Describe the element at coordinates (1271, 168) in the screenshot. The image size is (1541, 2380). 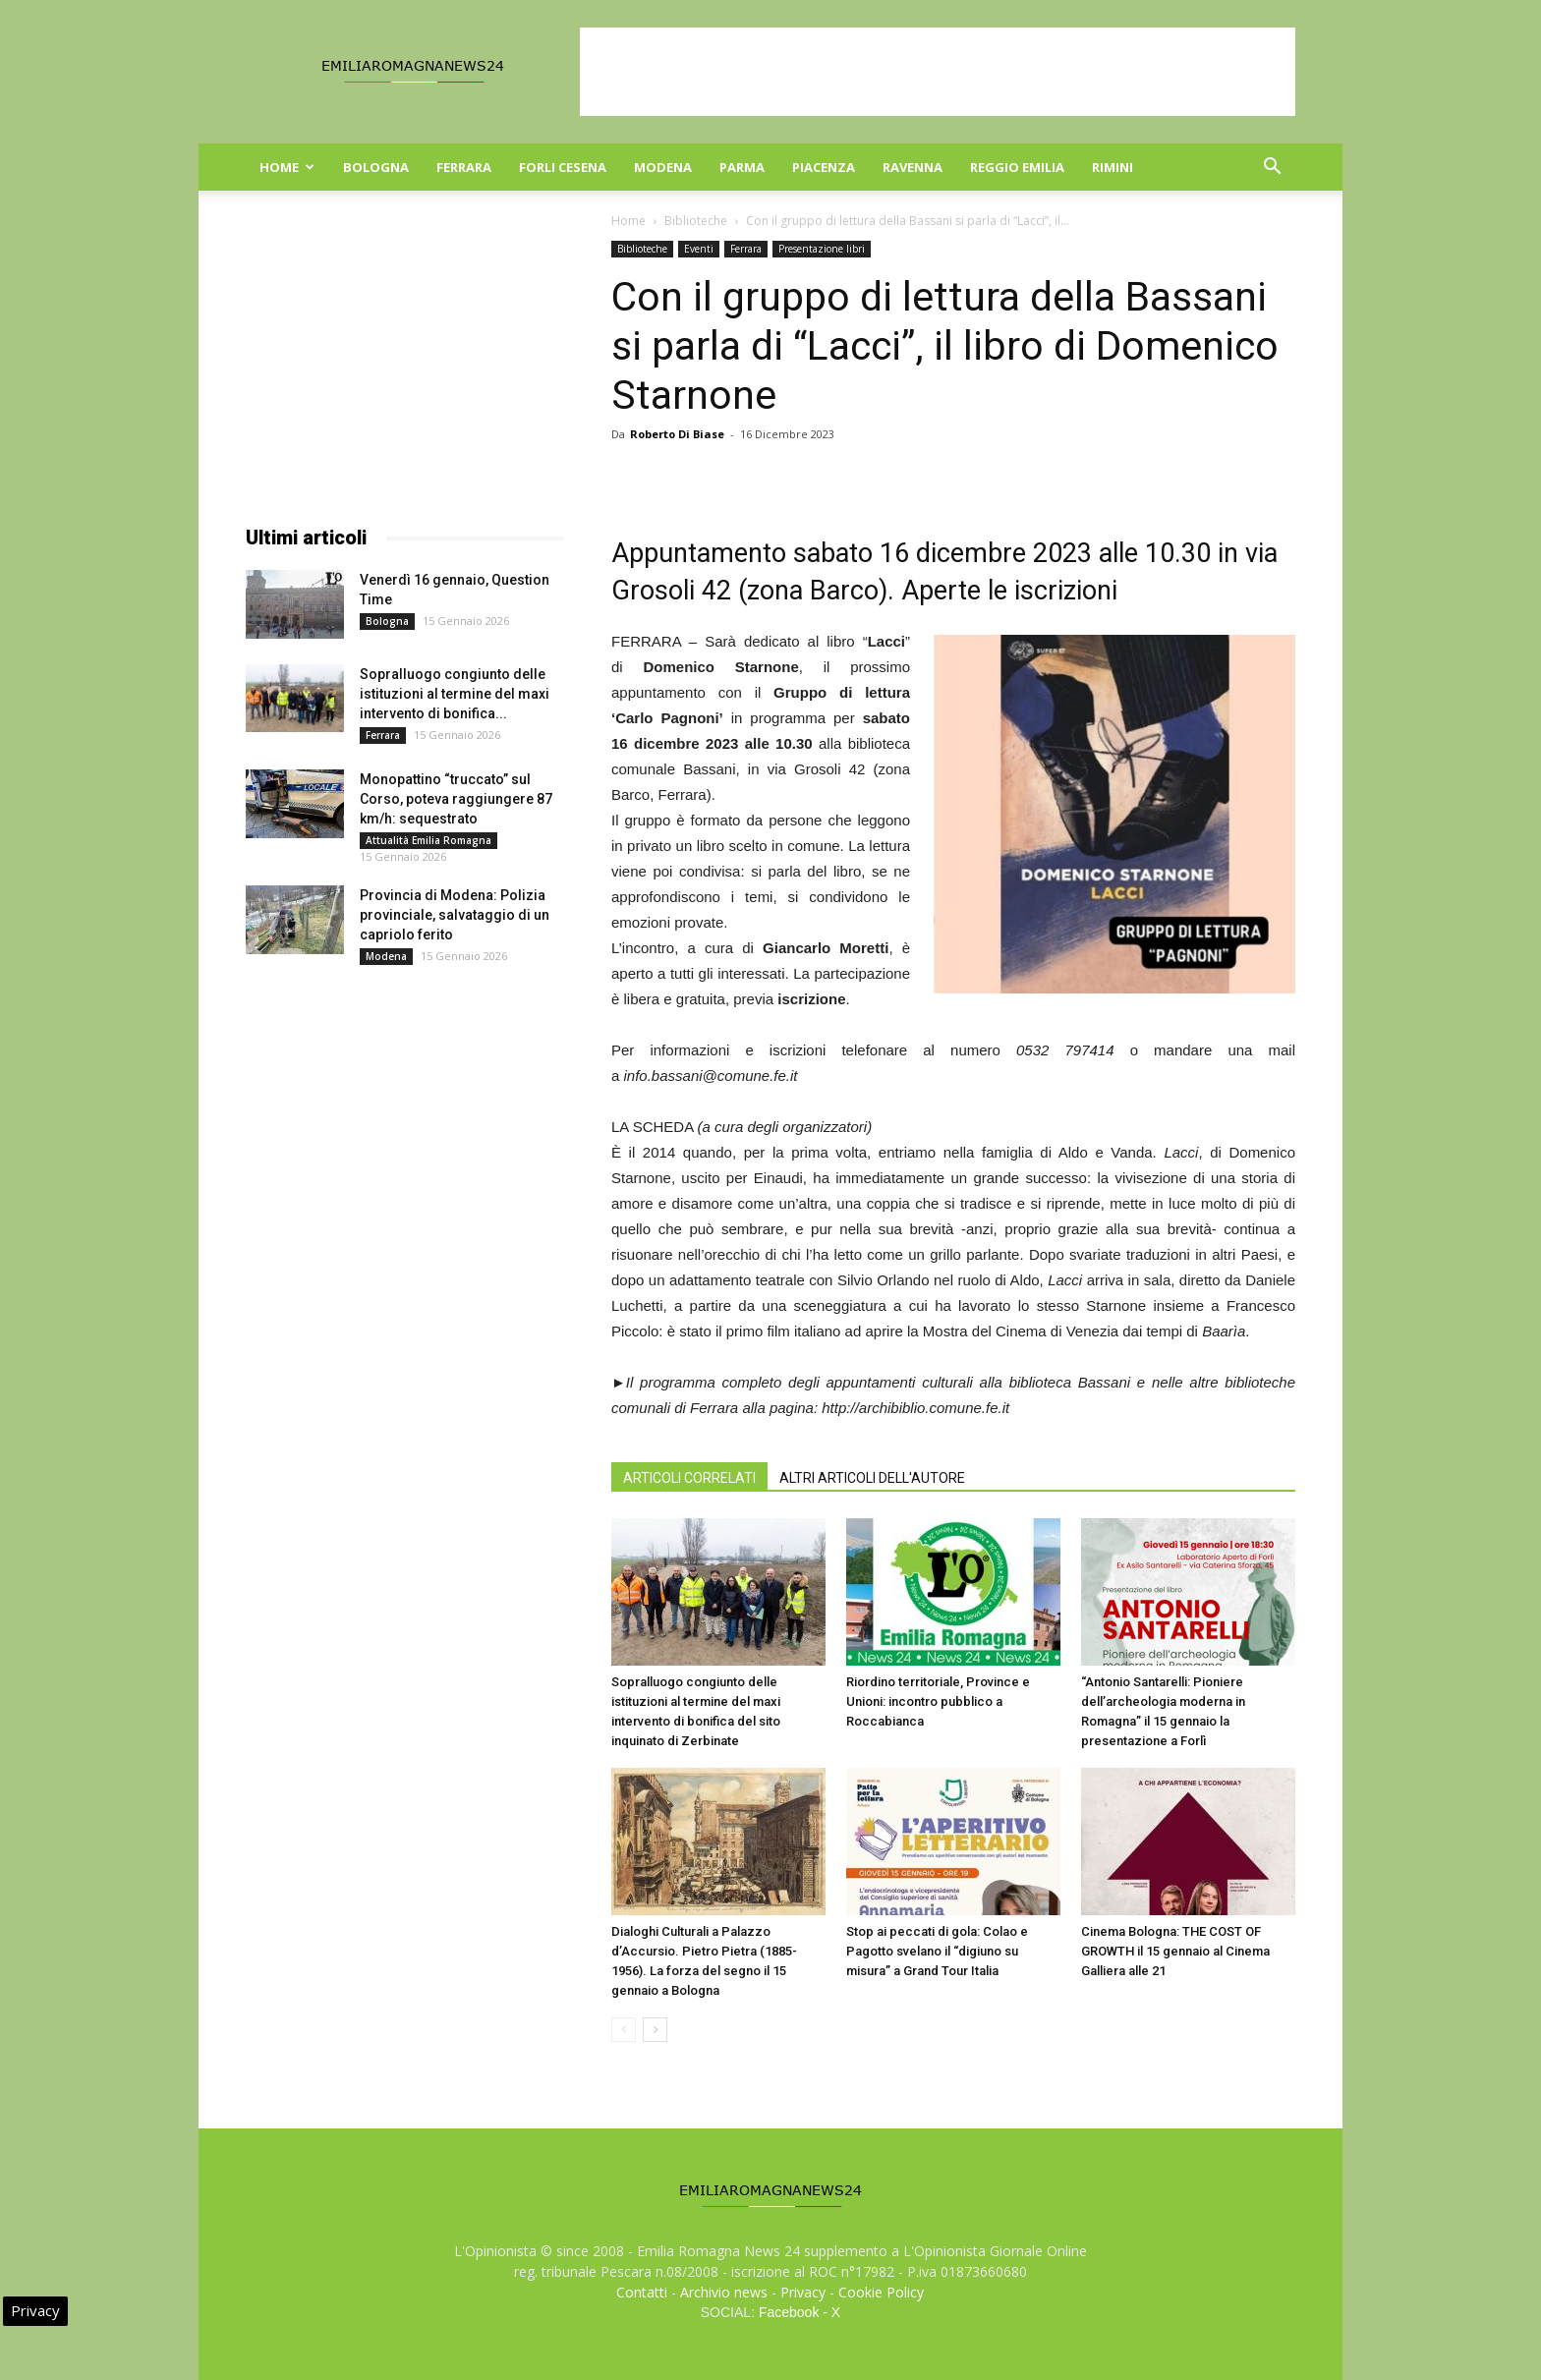
I see `[button]` at that location.